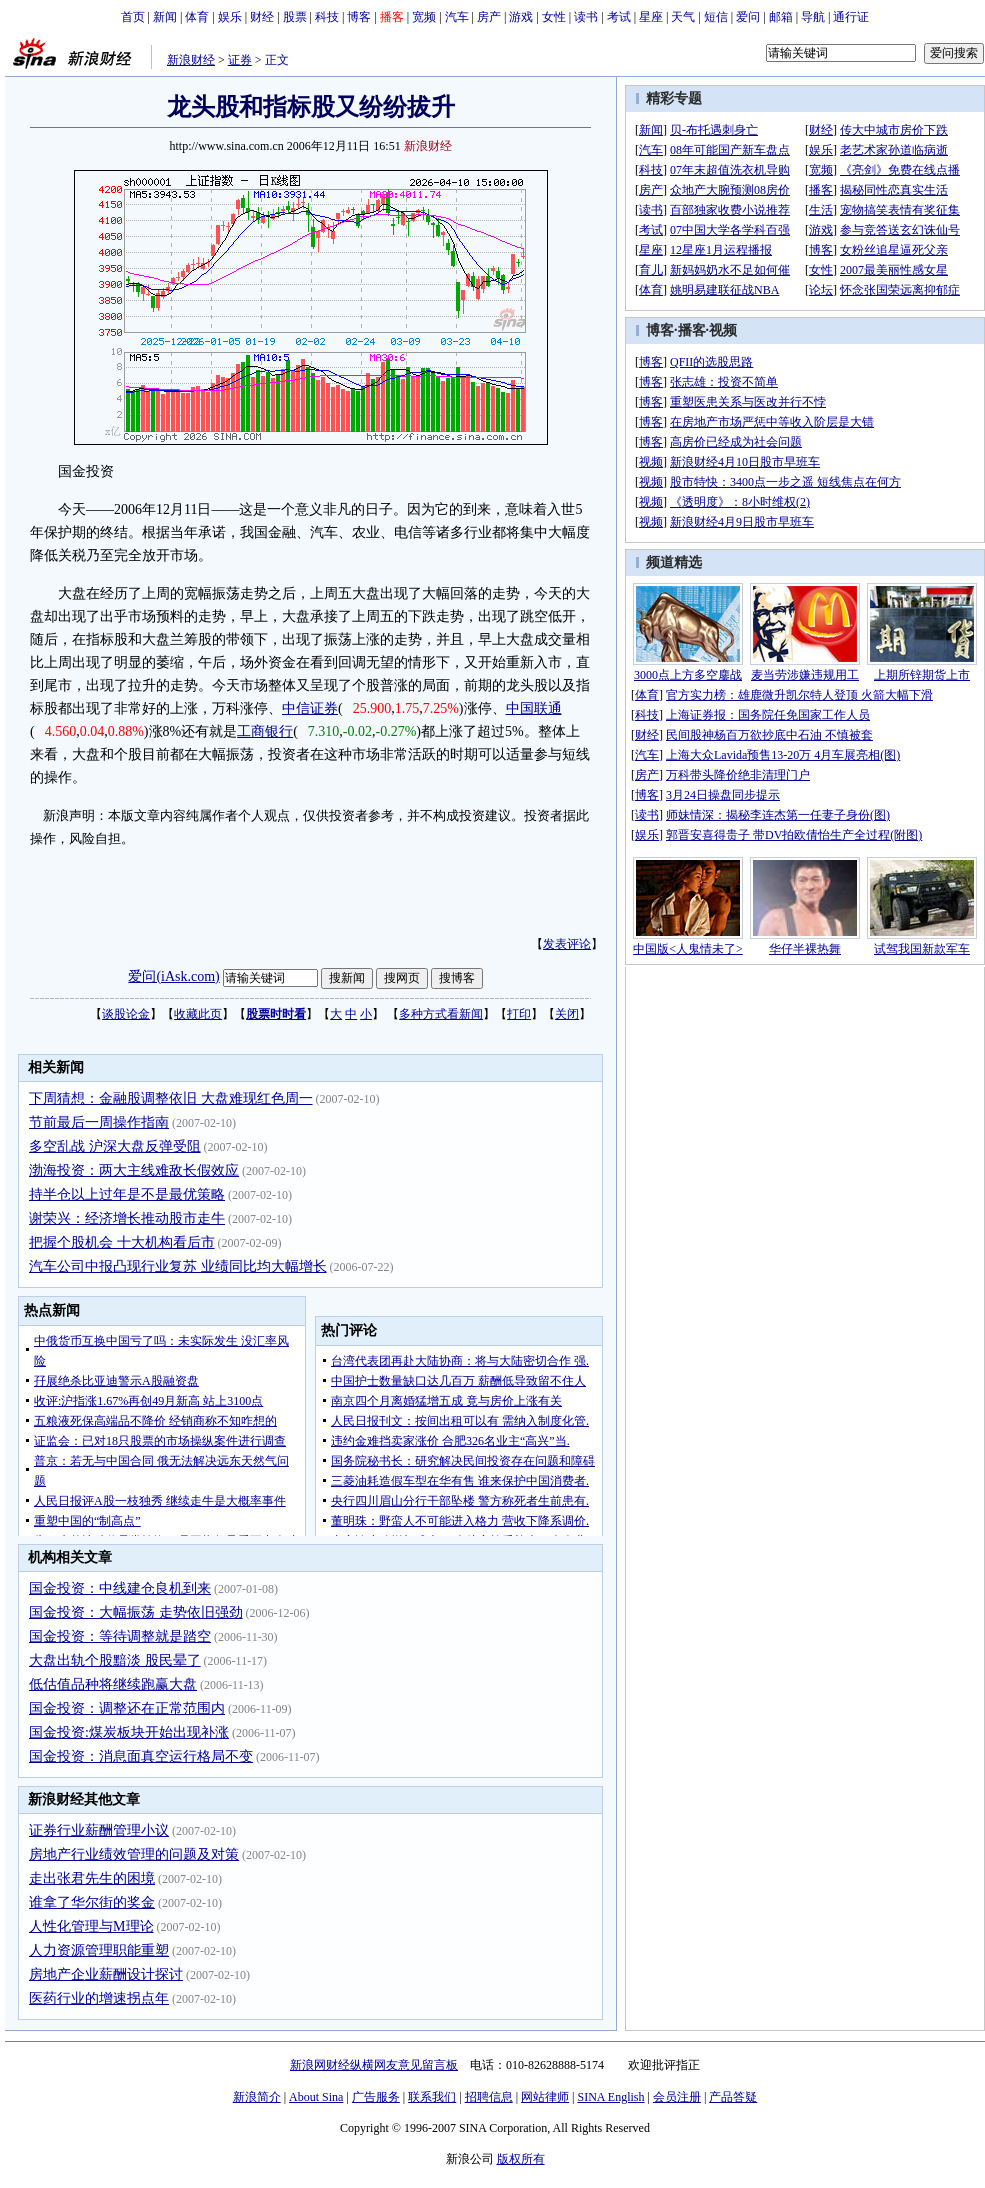 Image resolution: width=985 pixels, height=2188 pixels. I want to click on 谢荣兴：经济增长推动股市走牛, so click(127, 1218).